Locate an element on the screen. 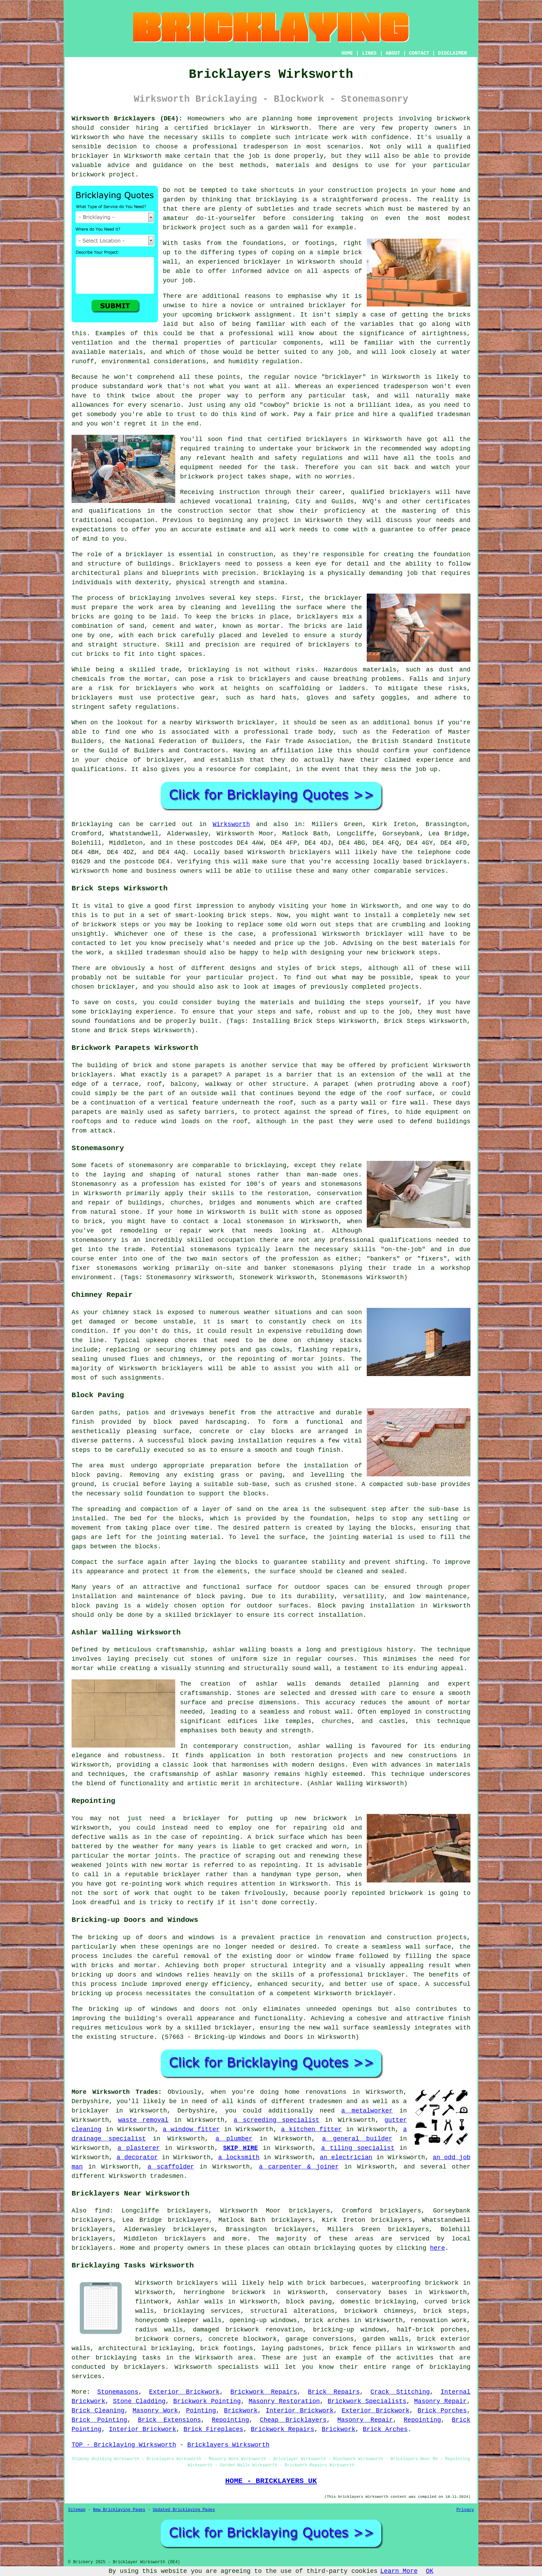 The width and height of the screenshot is (542, 2576). Updated Bricklaying Pages is located at coordinates (184, 2510).